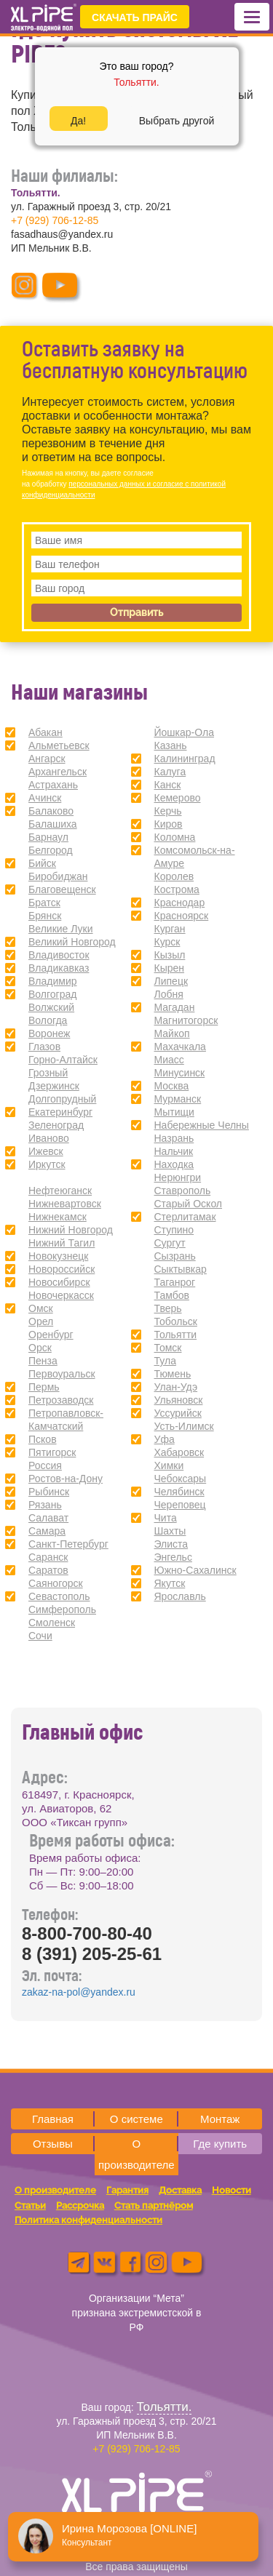 The image size is (273, 2576). What do you see at coordinates (175, 837) in the screenshot?
I see `Коломна` at bounding box center [175, 837].